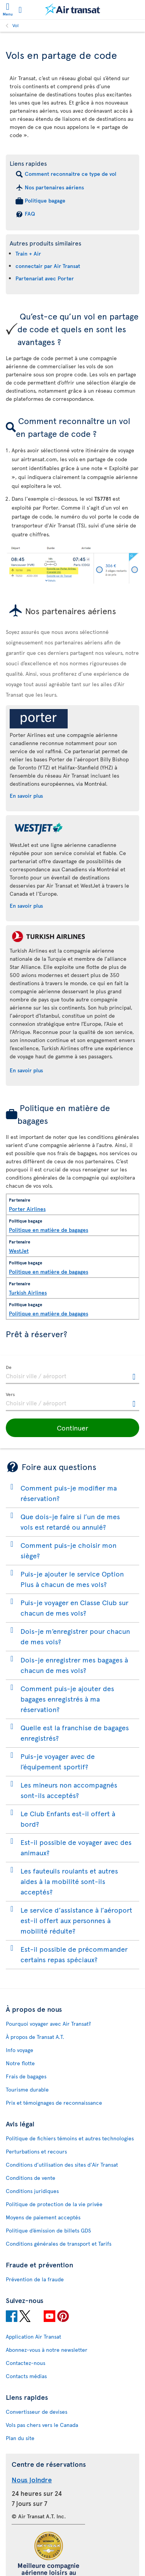 Image resolution: width=145 pixels, height=2576 pixels. Describe the element at coordinates (27, 1208) in the screenshot. I see `Porter Airlines` at that location.